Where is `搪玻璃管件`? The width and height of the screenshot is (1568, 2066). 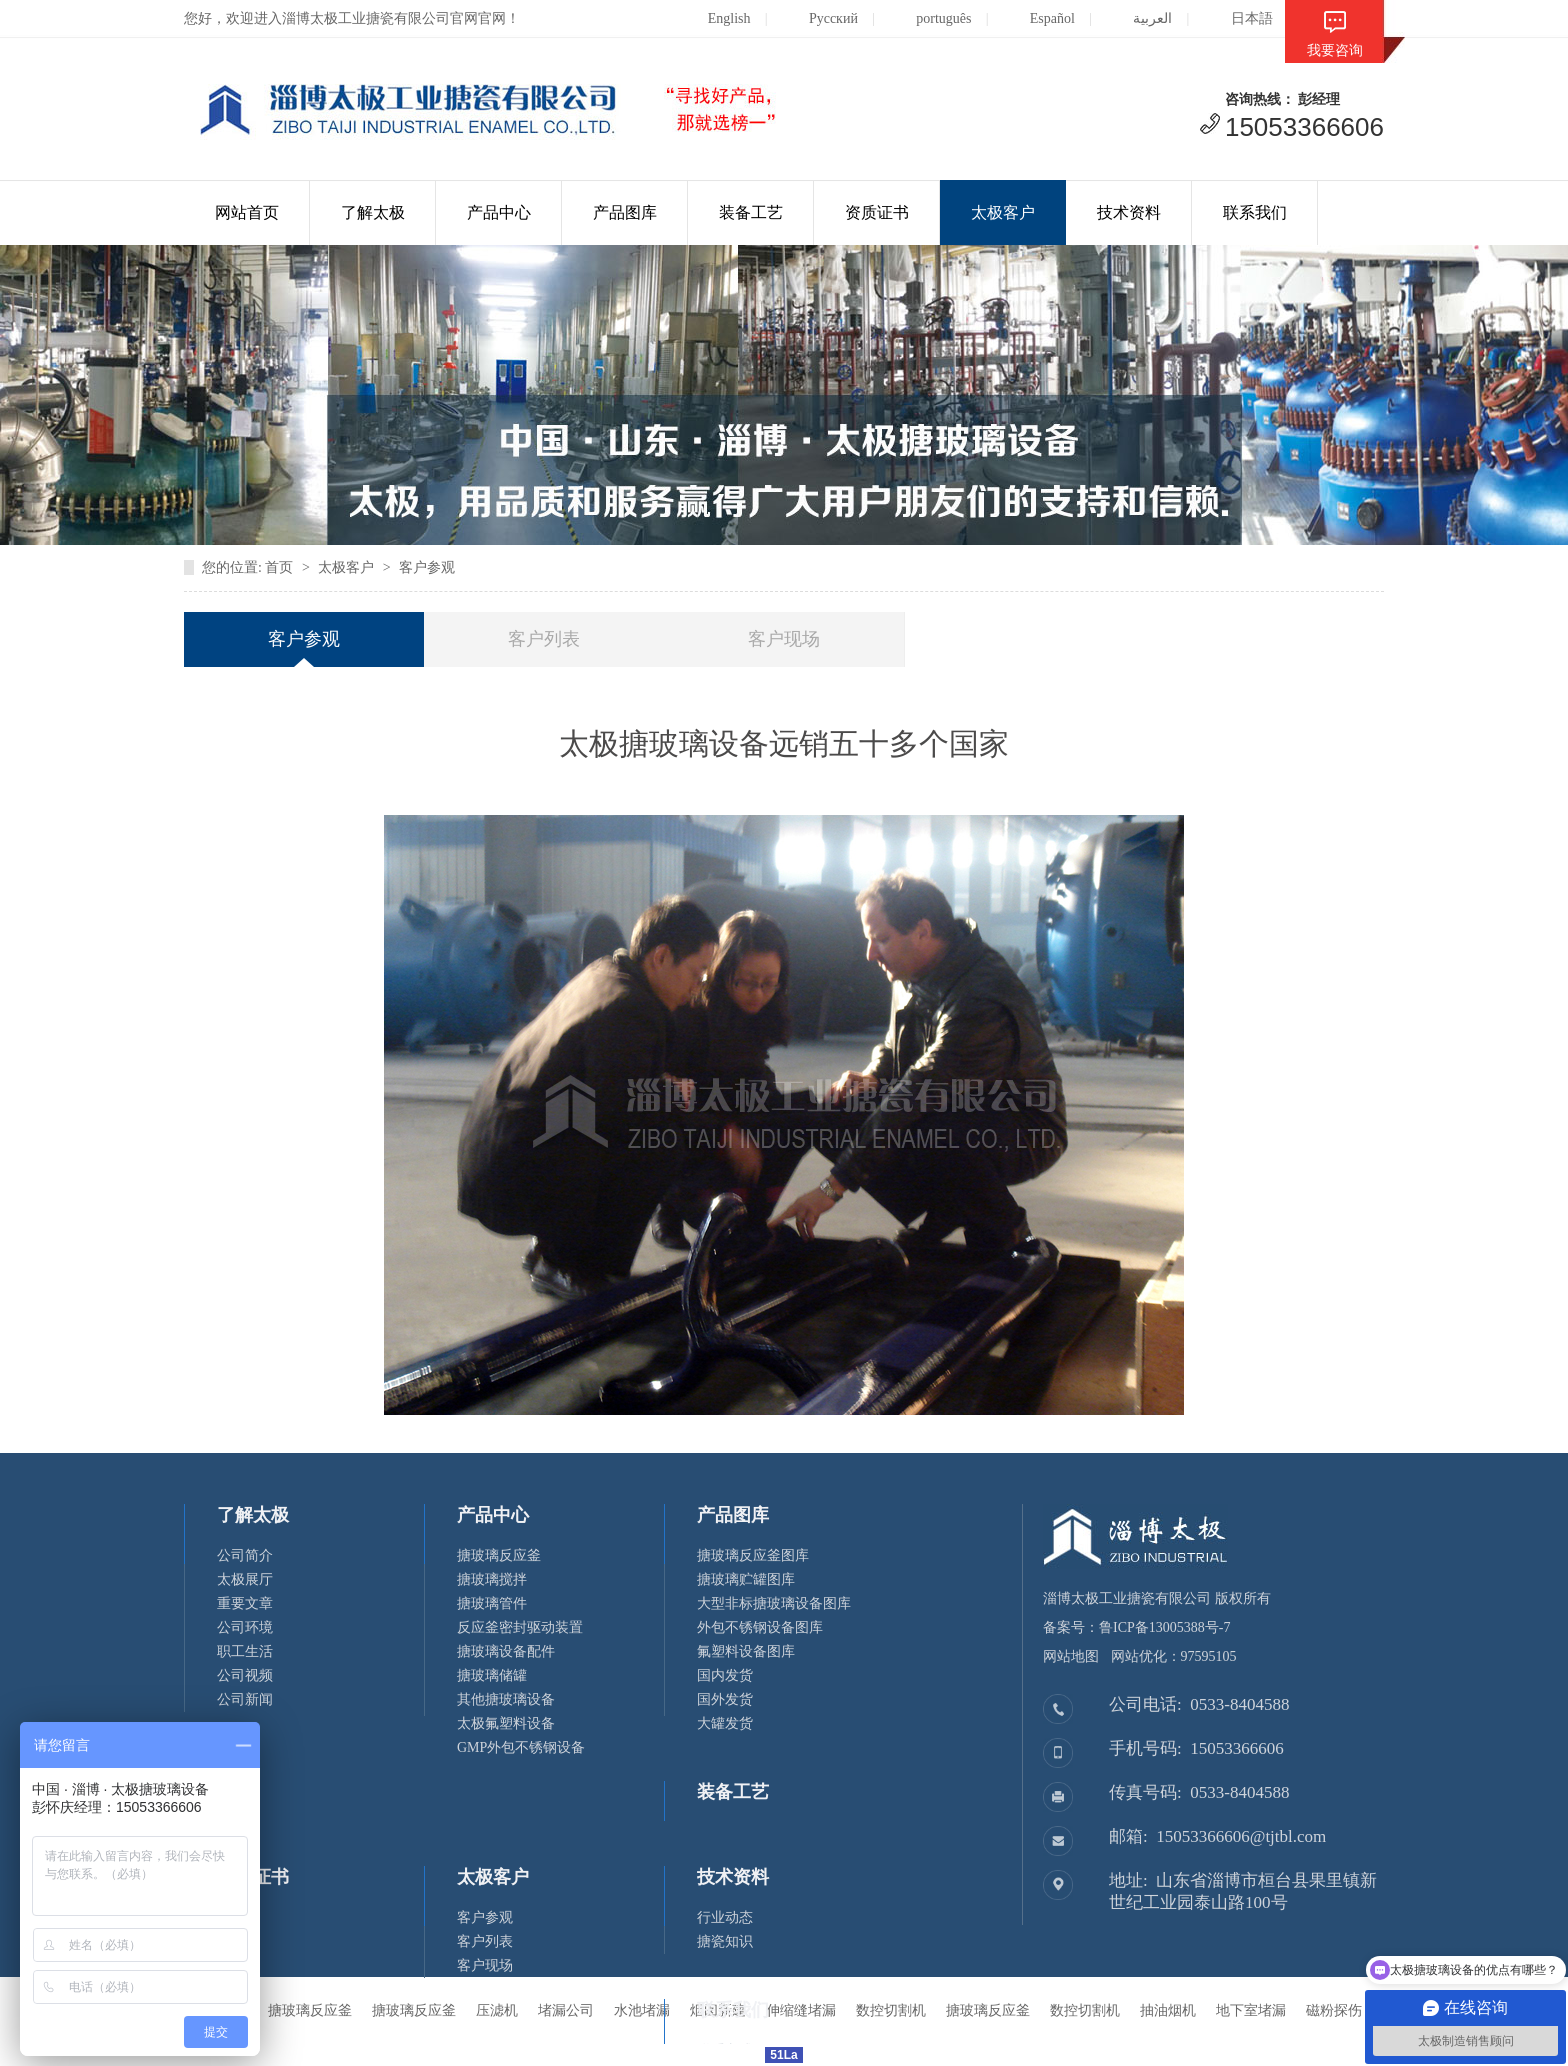
搪玻璃管件 is located at coordinates (492, 1603).